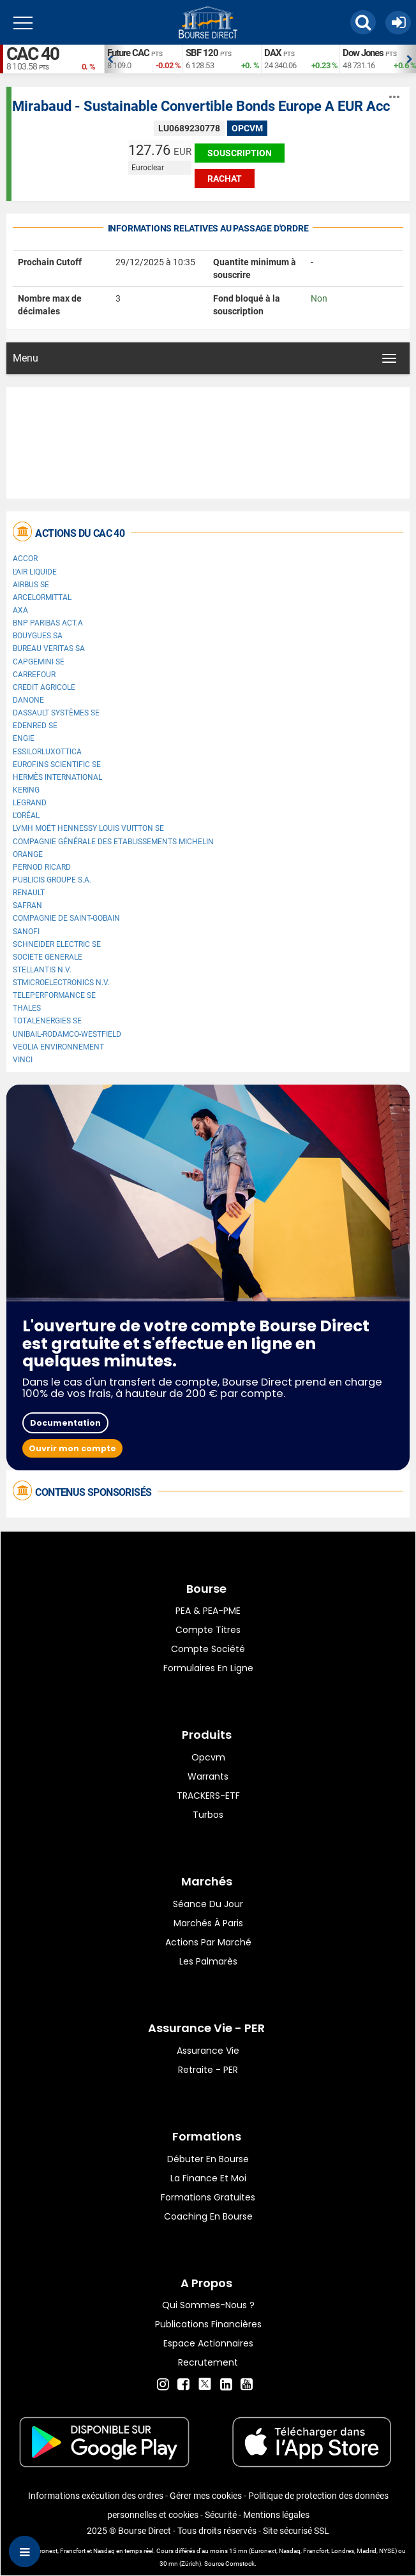  What do you see at coordinates (23, 738) in the screenshot?
I see `ENGIE` at bounding box center [23, 738].